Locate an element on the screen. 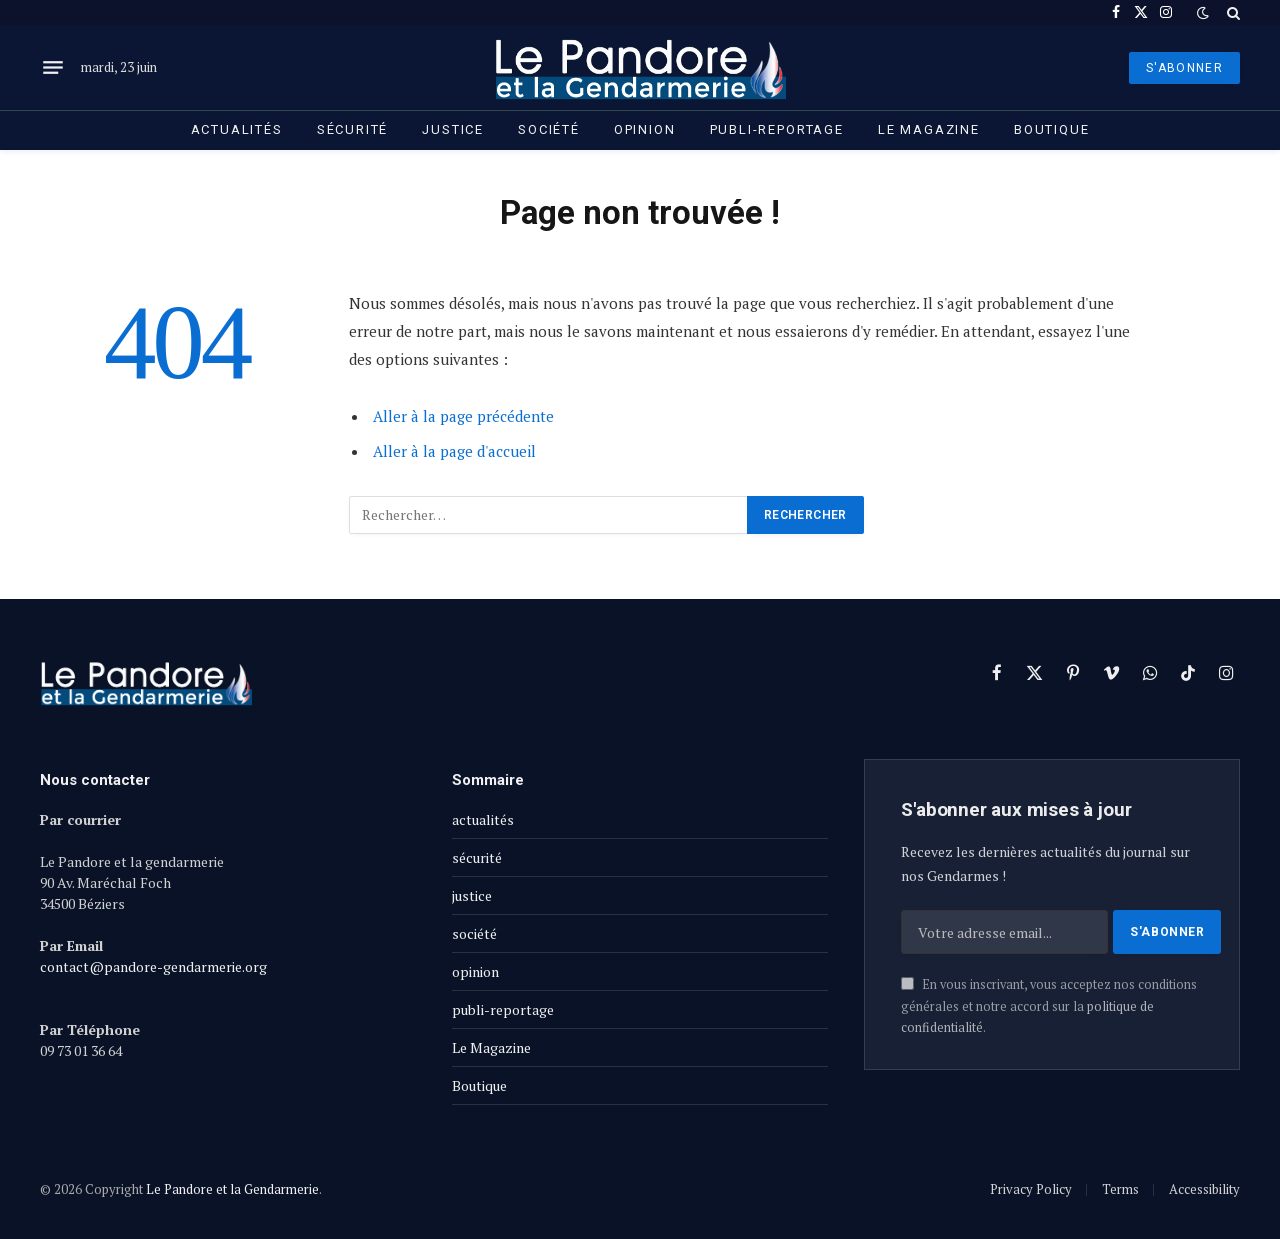 This screenshot has width=1280, height=1239. société is located at coordinates (549, 129).